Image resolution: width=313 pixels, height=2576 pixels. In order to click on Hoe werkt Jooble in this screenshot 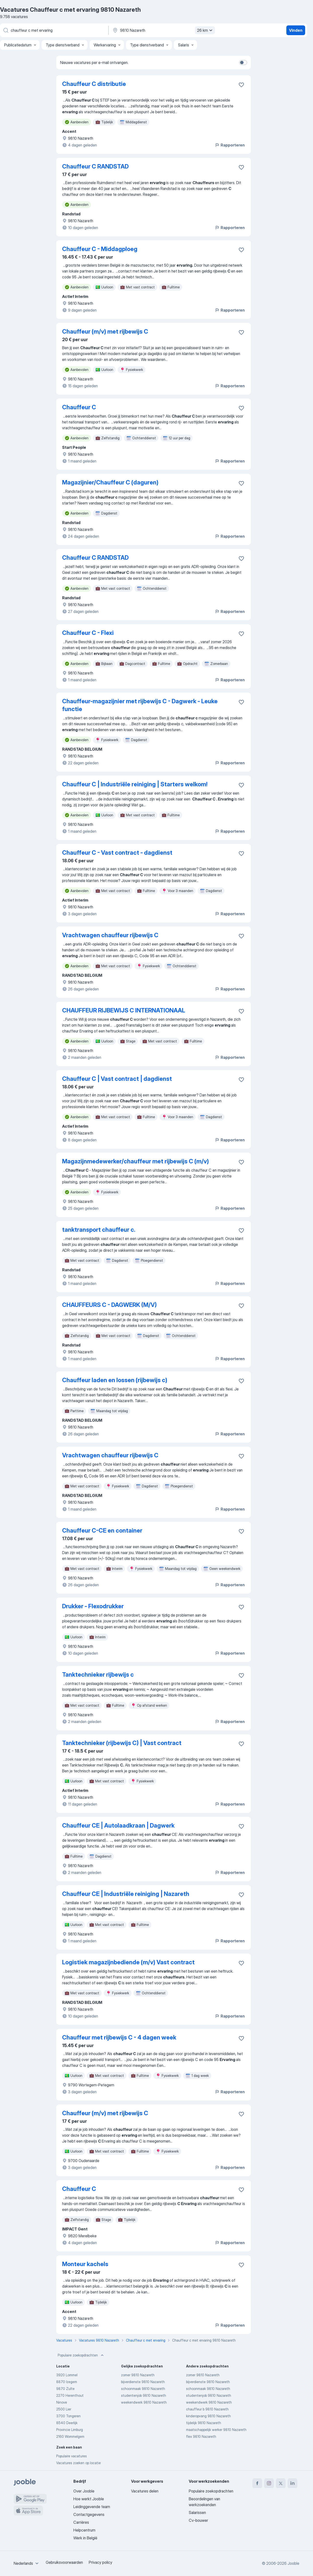, I will do `click(88, 2498)`.